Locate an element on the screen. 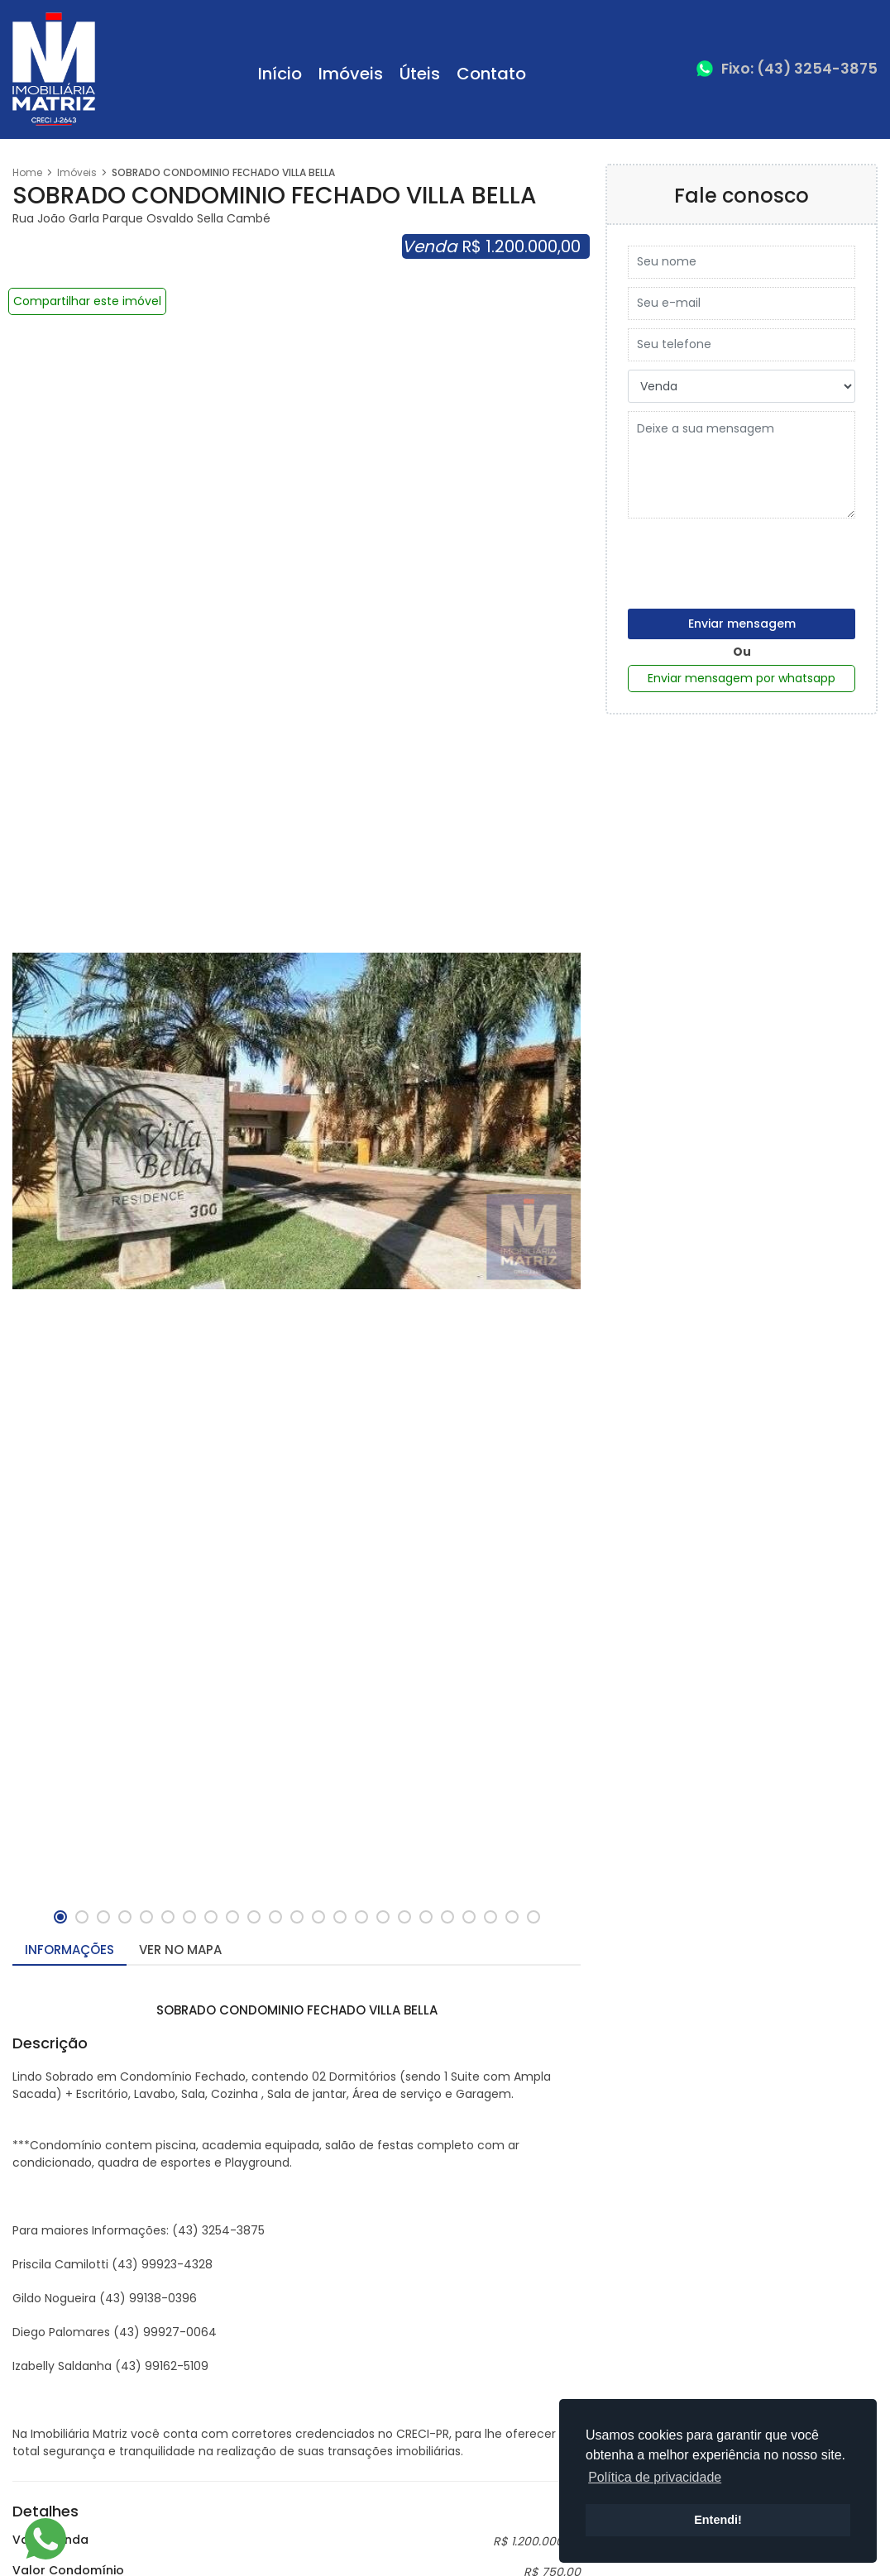 The height and width of the screenshot is (2576, 890). Úteis is located at coordinates (420, 73).